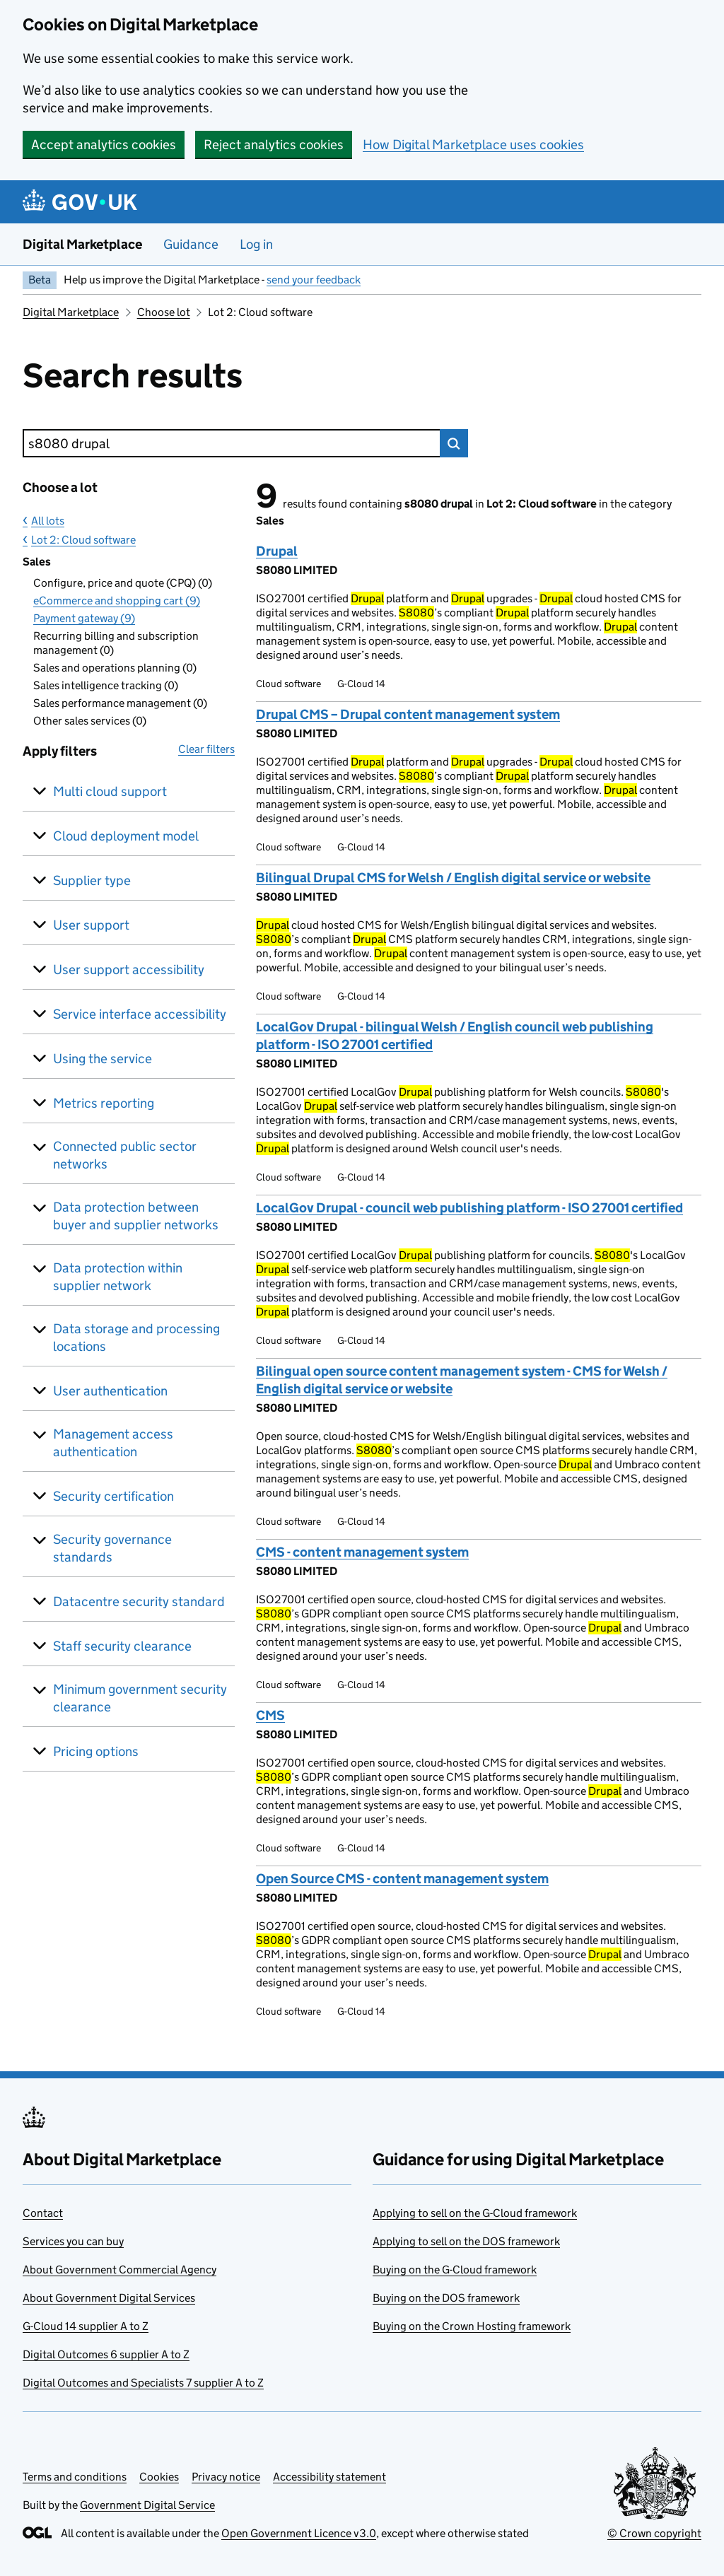 This screenshot has height=2576, width=724. I want to click on Buying on the G-Cloud framework, so click(455, 2269).